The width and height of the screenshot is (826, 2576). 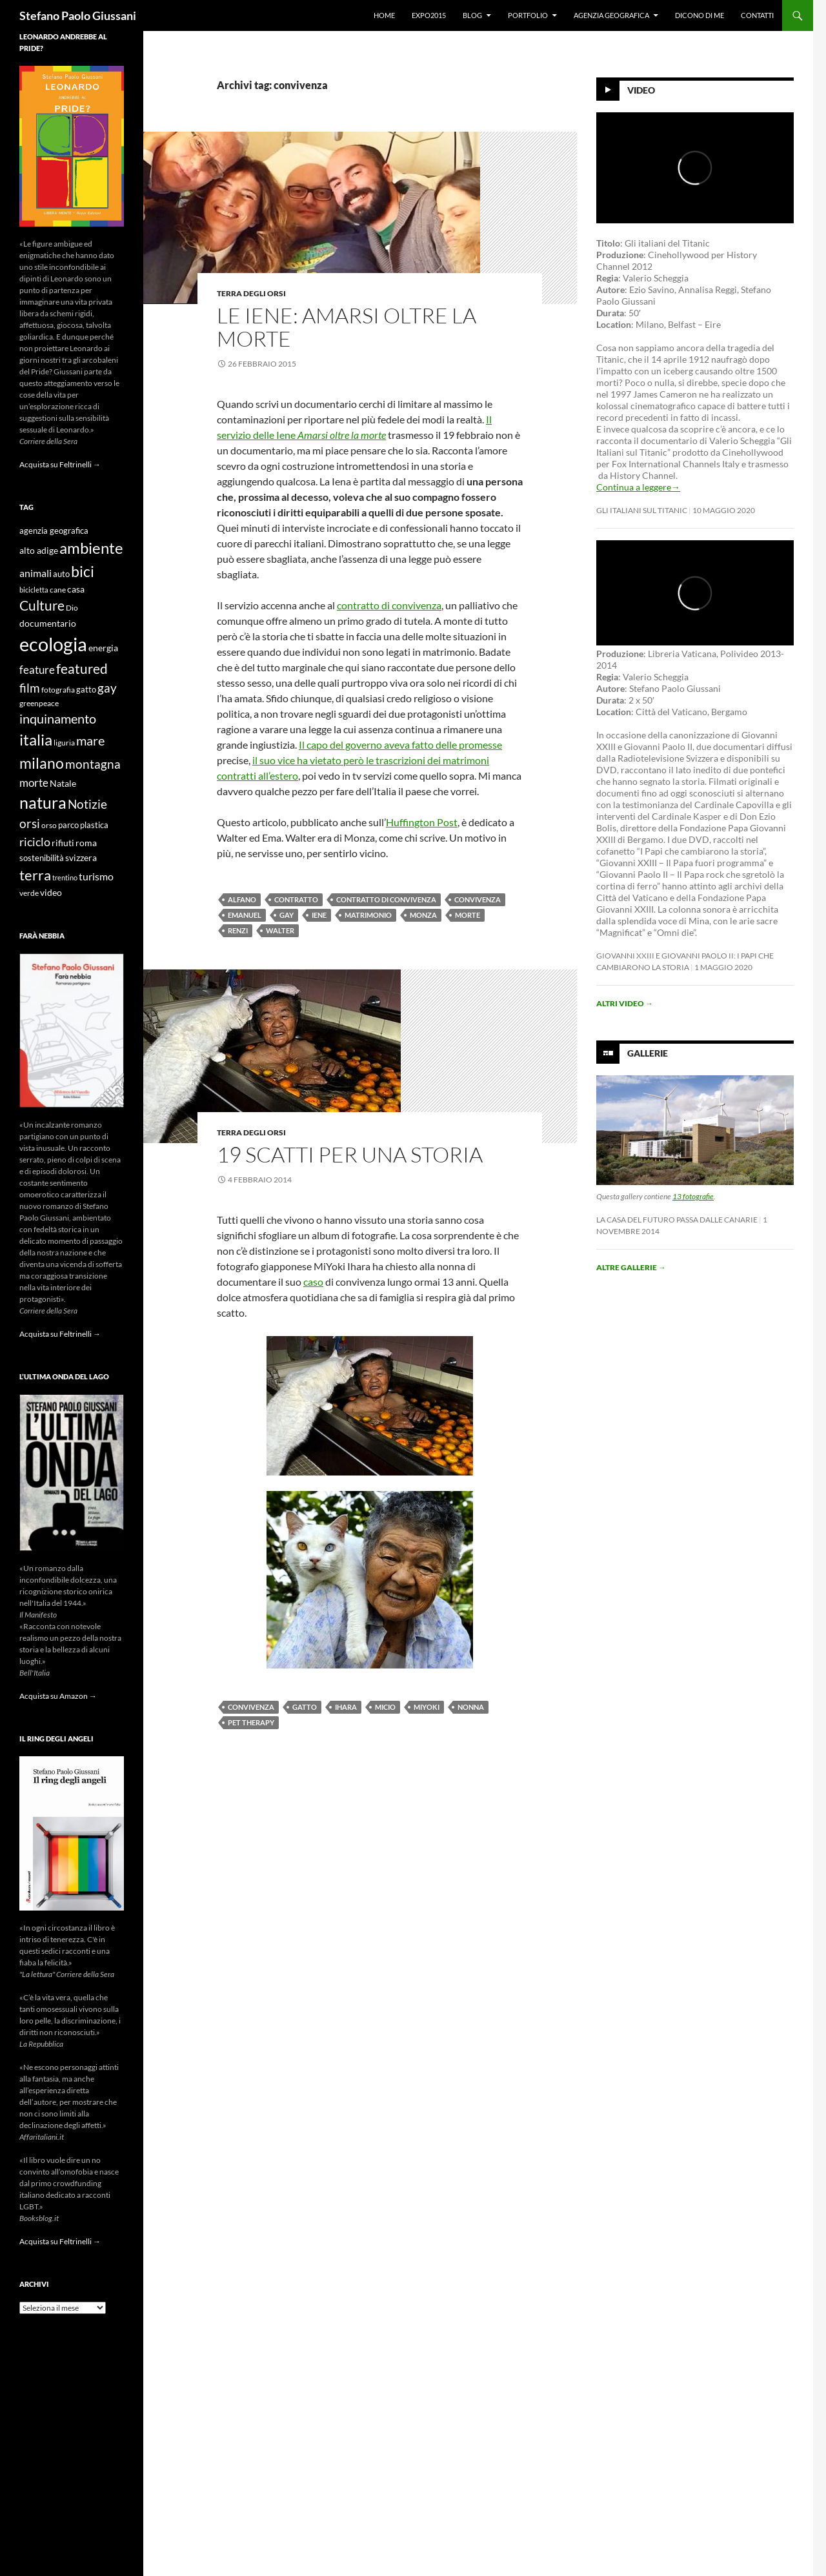 What do you see at coordinates (677, 1219) in the screenshot?
I see `La casa del futuro passa dalle Canarie` at bounding box center [677, 1219].